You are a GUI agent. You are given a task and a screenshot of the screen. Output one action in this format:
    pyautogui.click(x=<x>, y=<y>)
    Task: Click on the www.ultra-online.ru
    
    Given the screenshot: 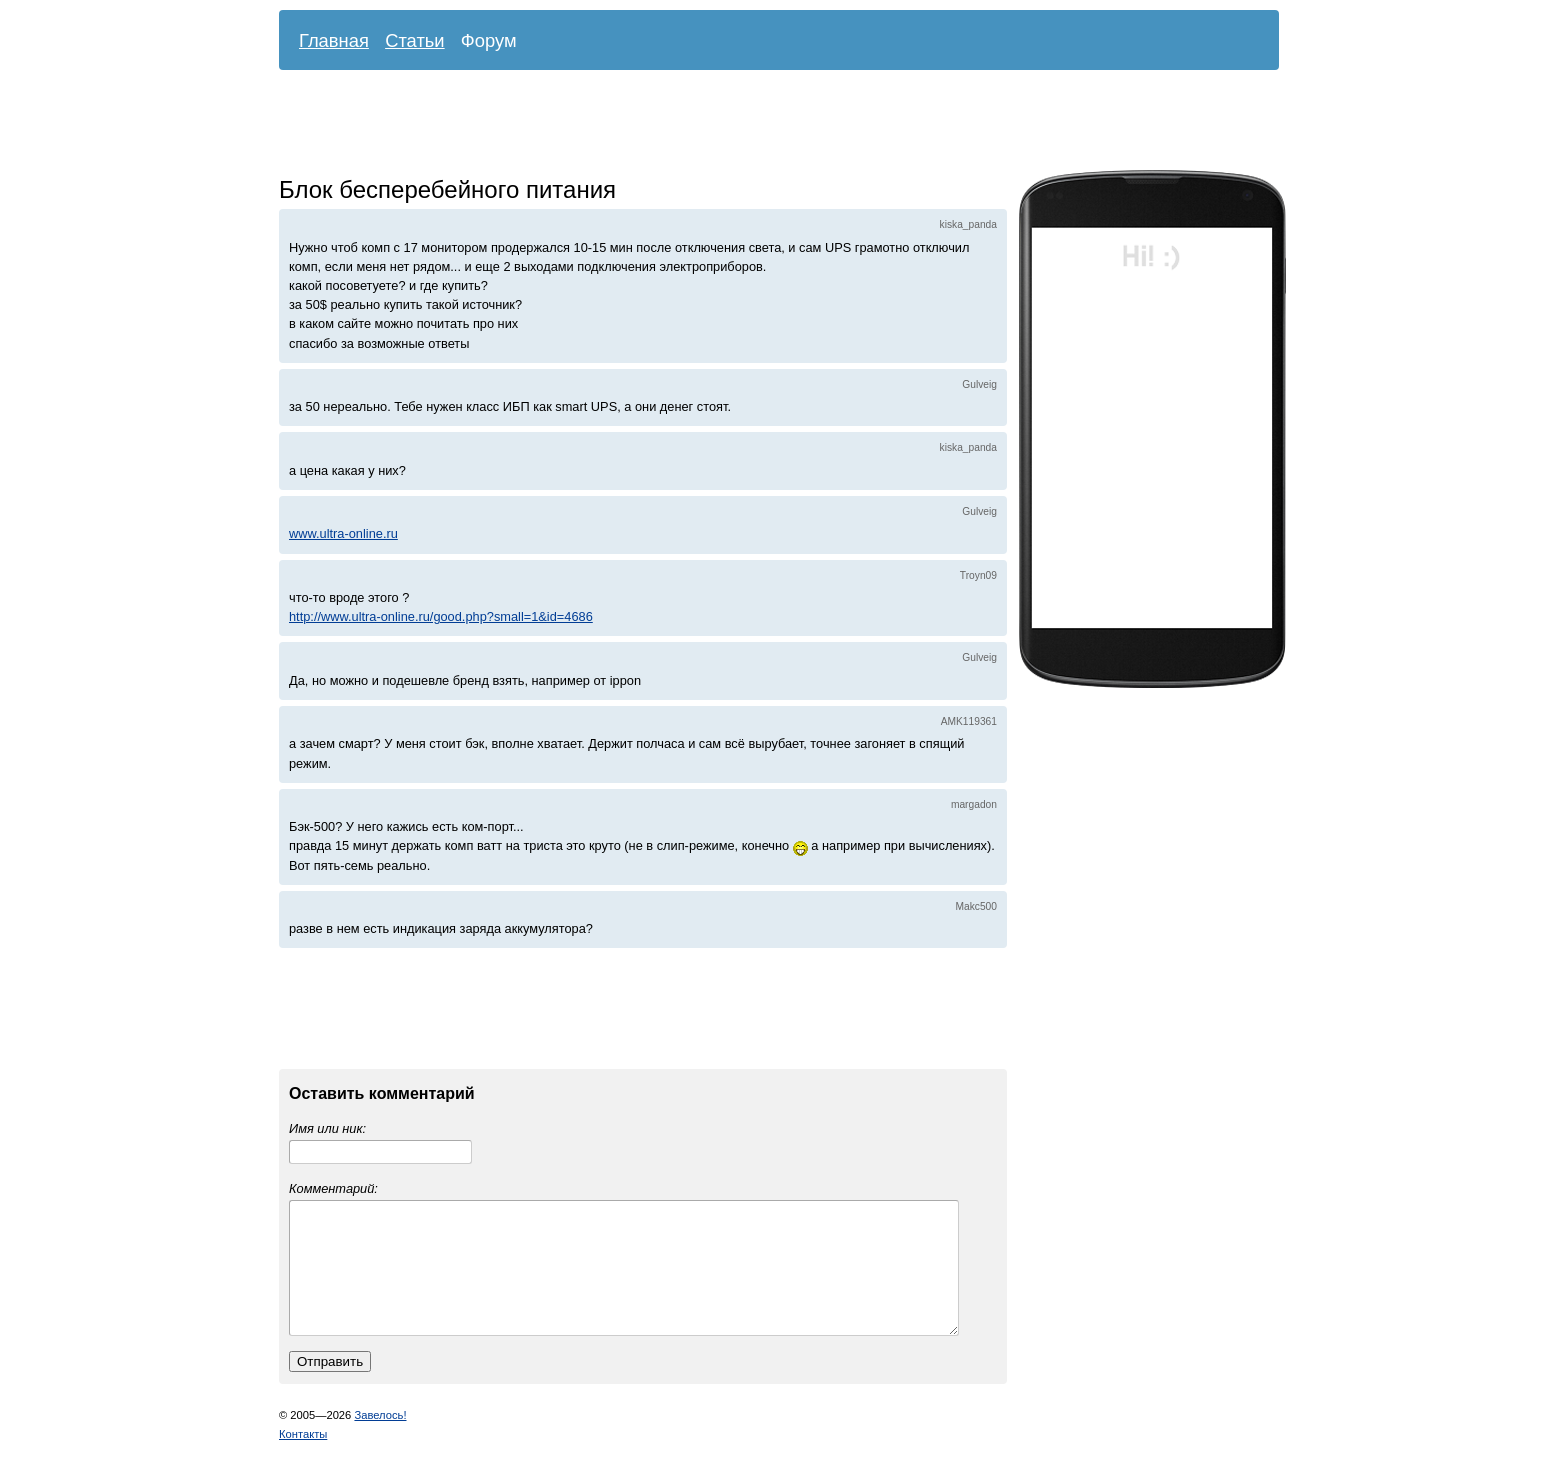 What is the action you would take?
    pyautogui.click(x=343, y=533)
    